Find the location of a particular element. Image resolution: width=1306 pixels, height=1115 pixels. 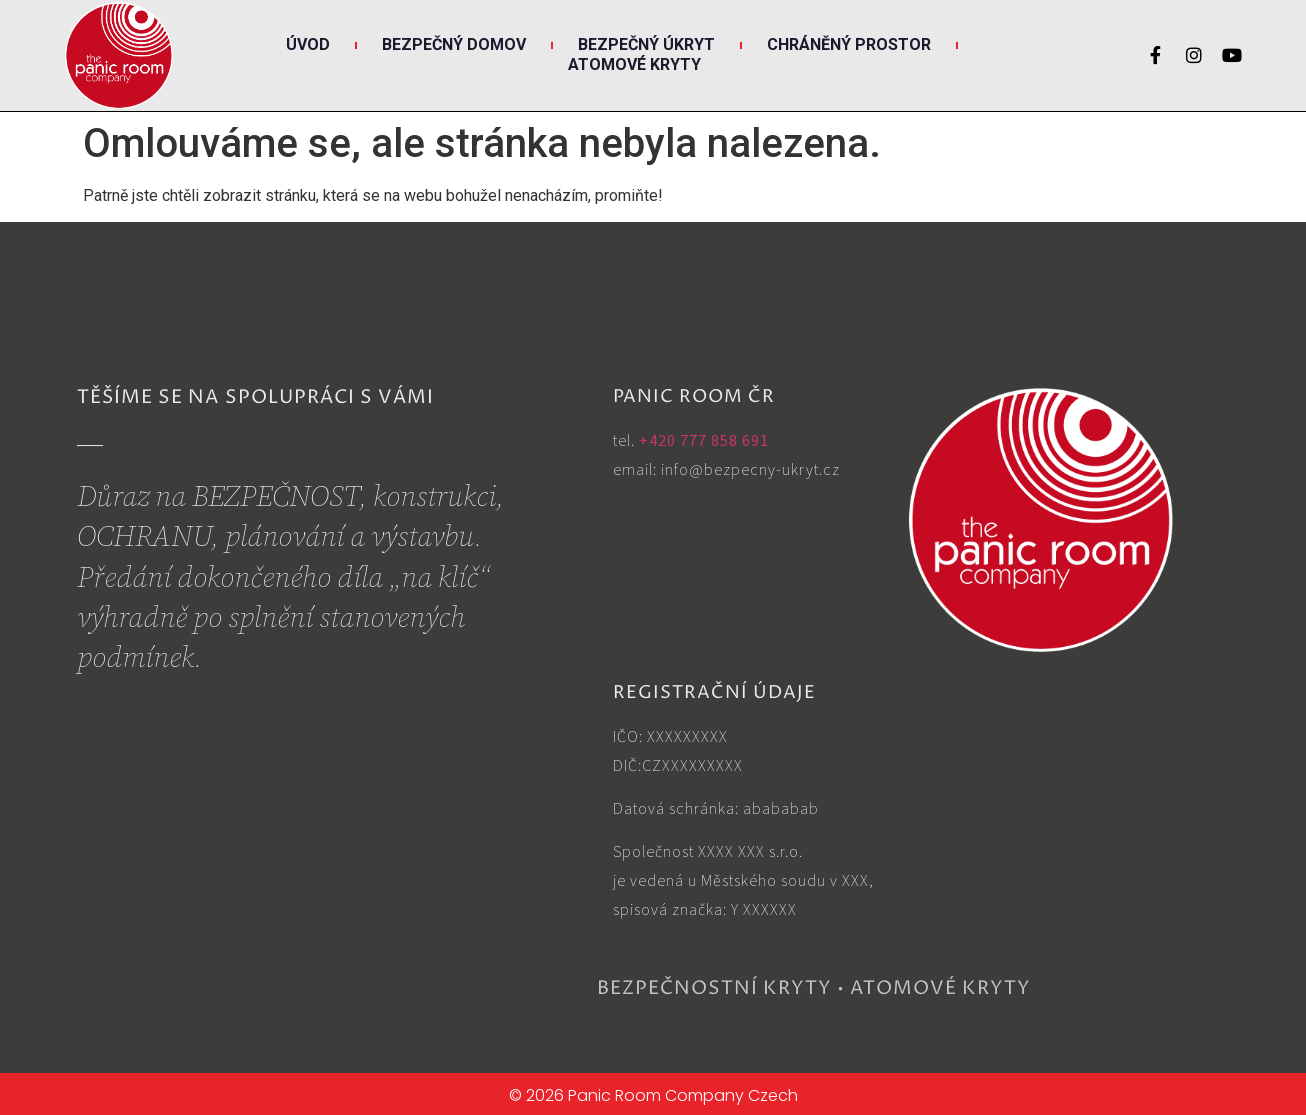

Atomové KRYTY is located at coordinates (634, 64).